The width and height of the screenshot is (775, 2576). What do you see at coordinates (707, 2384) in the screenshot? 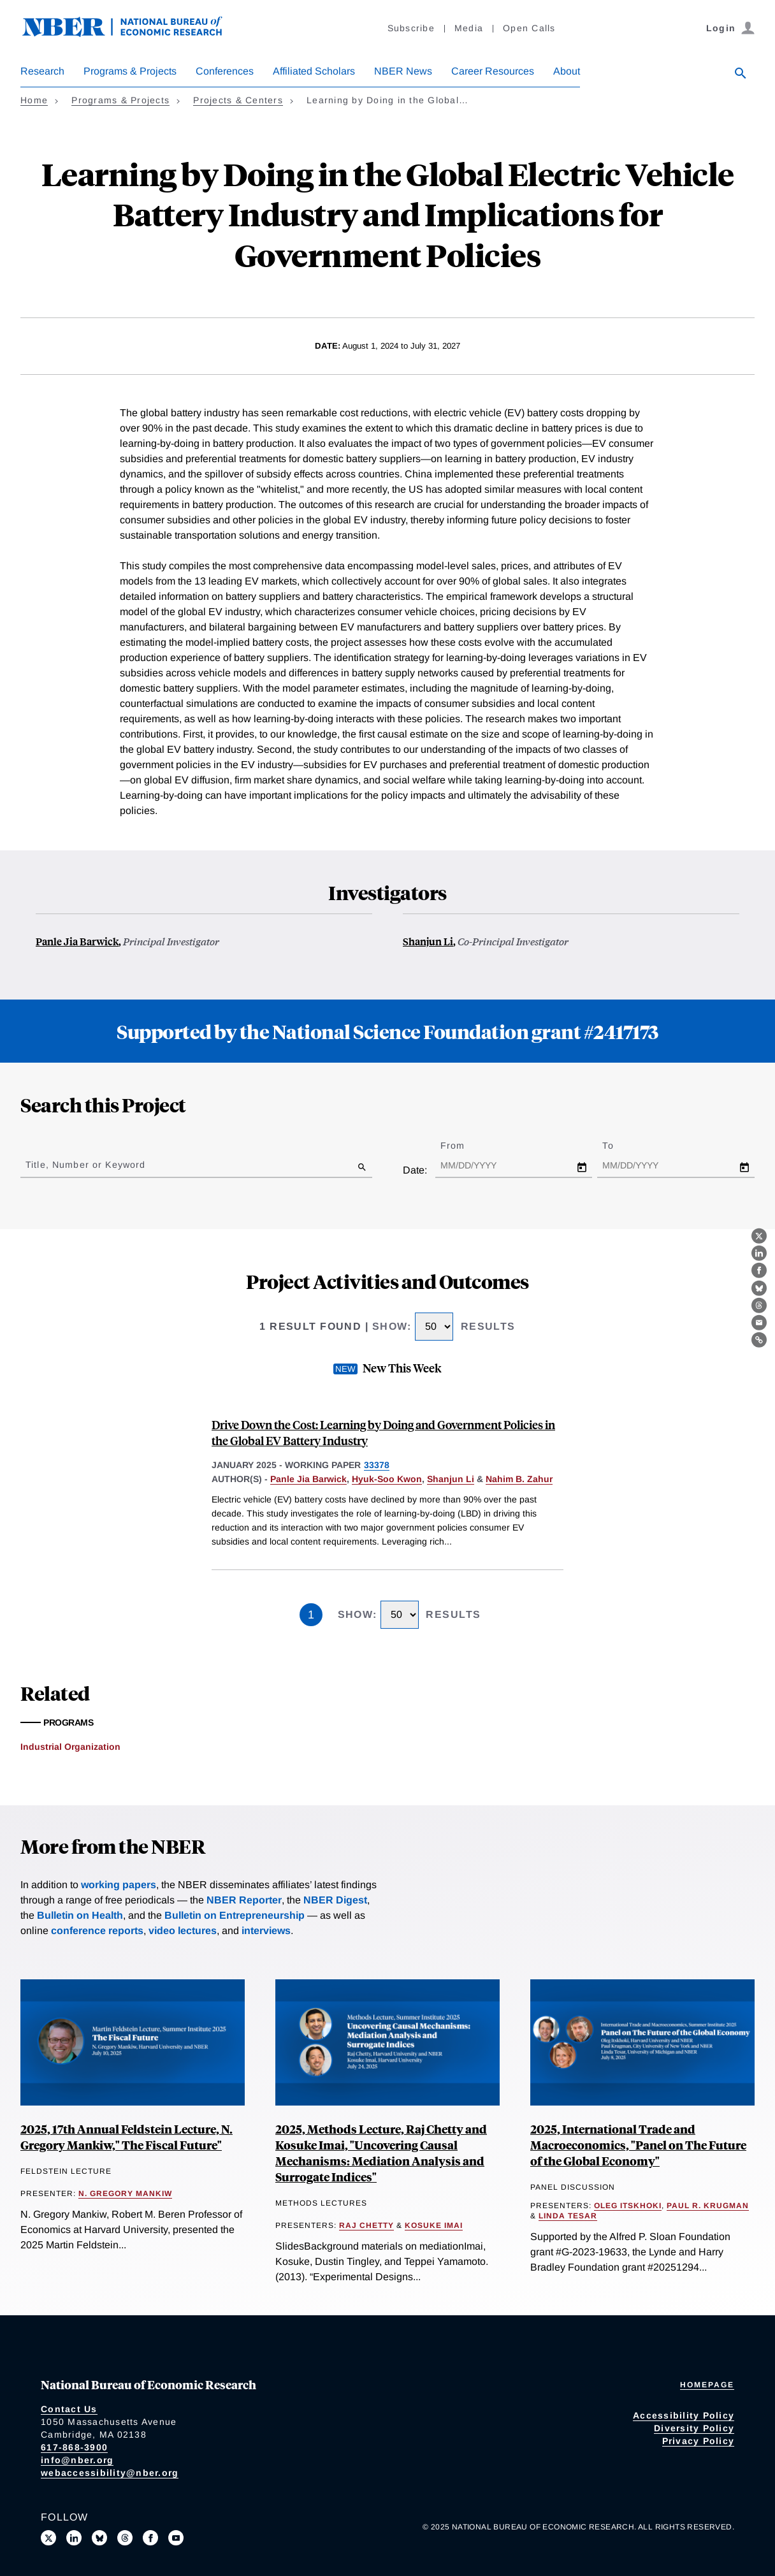
I see `Homepage` at bounding box center [707, 2384].